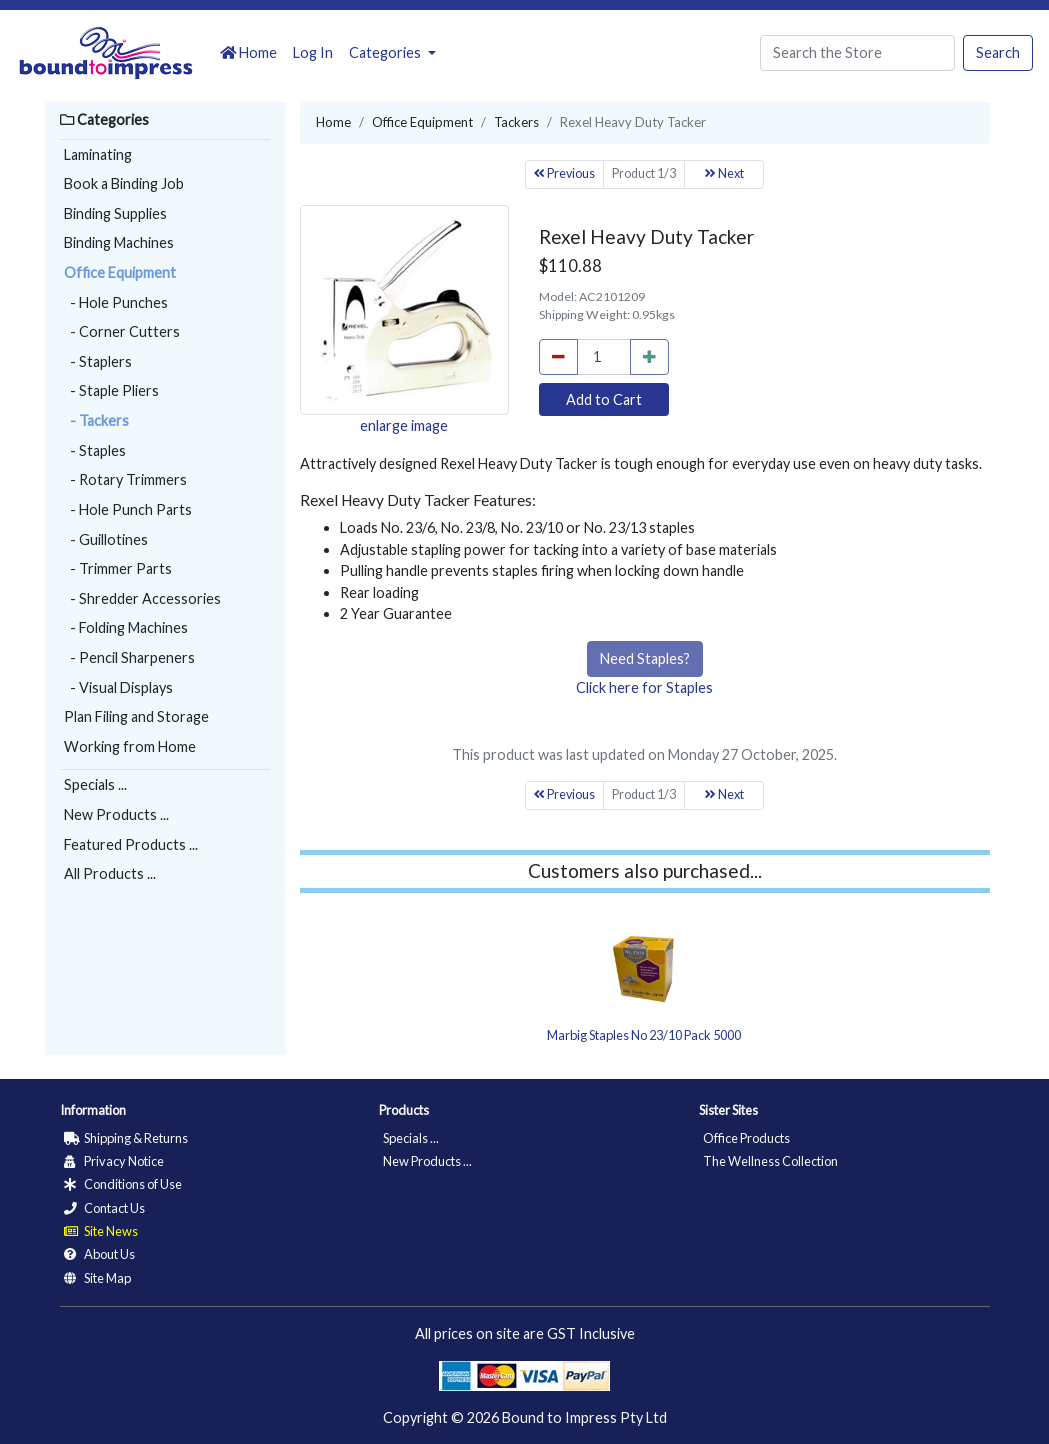 Image resolution: width=1049 pixels, height=1444 pixels. Describe the element at coordinates (516, 122) in the screenshot. I see `Tackers` at that location.